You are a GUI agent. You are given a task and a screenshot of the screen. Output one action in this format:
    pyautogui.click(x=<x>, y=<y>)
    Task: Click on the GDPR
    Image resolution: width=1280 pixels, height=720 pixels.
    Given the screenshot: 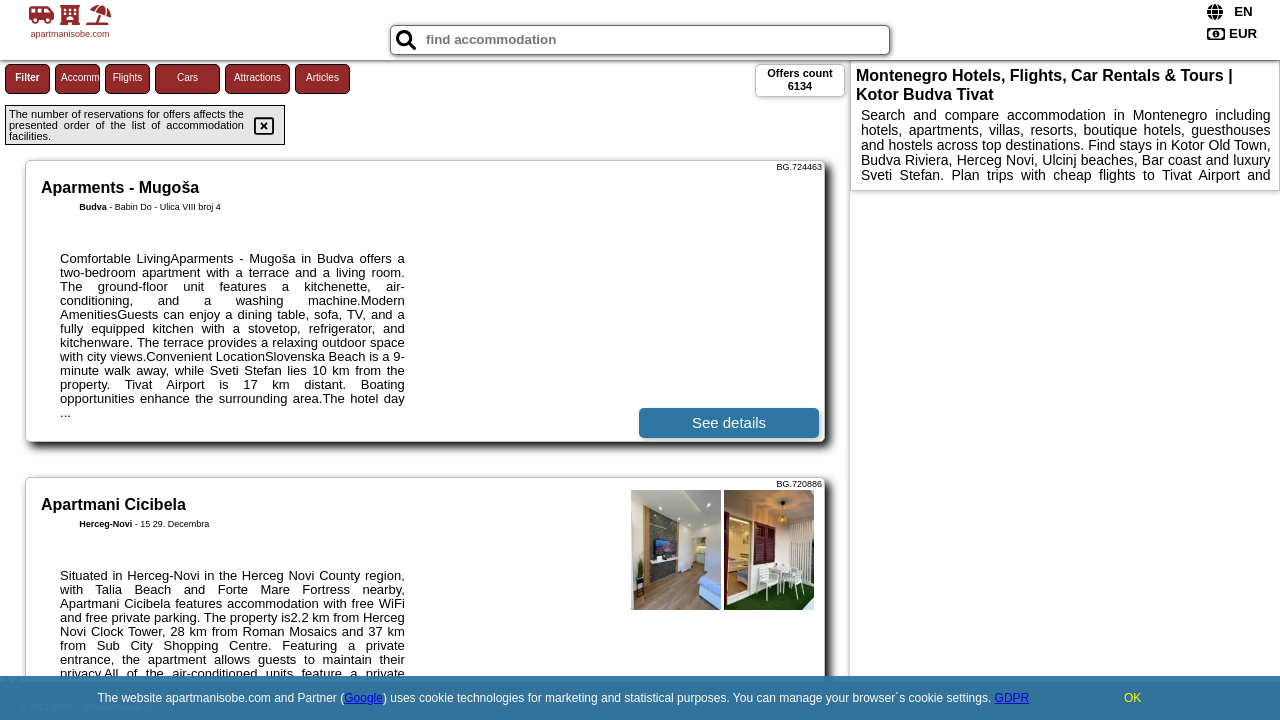 What is the action you would take?
    pyautogui.click(x=1012, y=698)
    